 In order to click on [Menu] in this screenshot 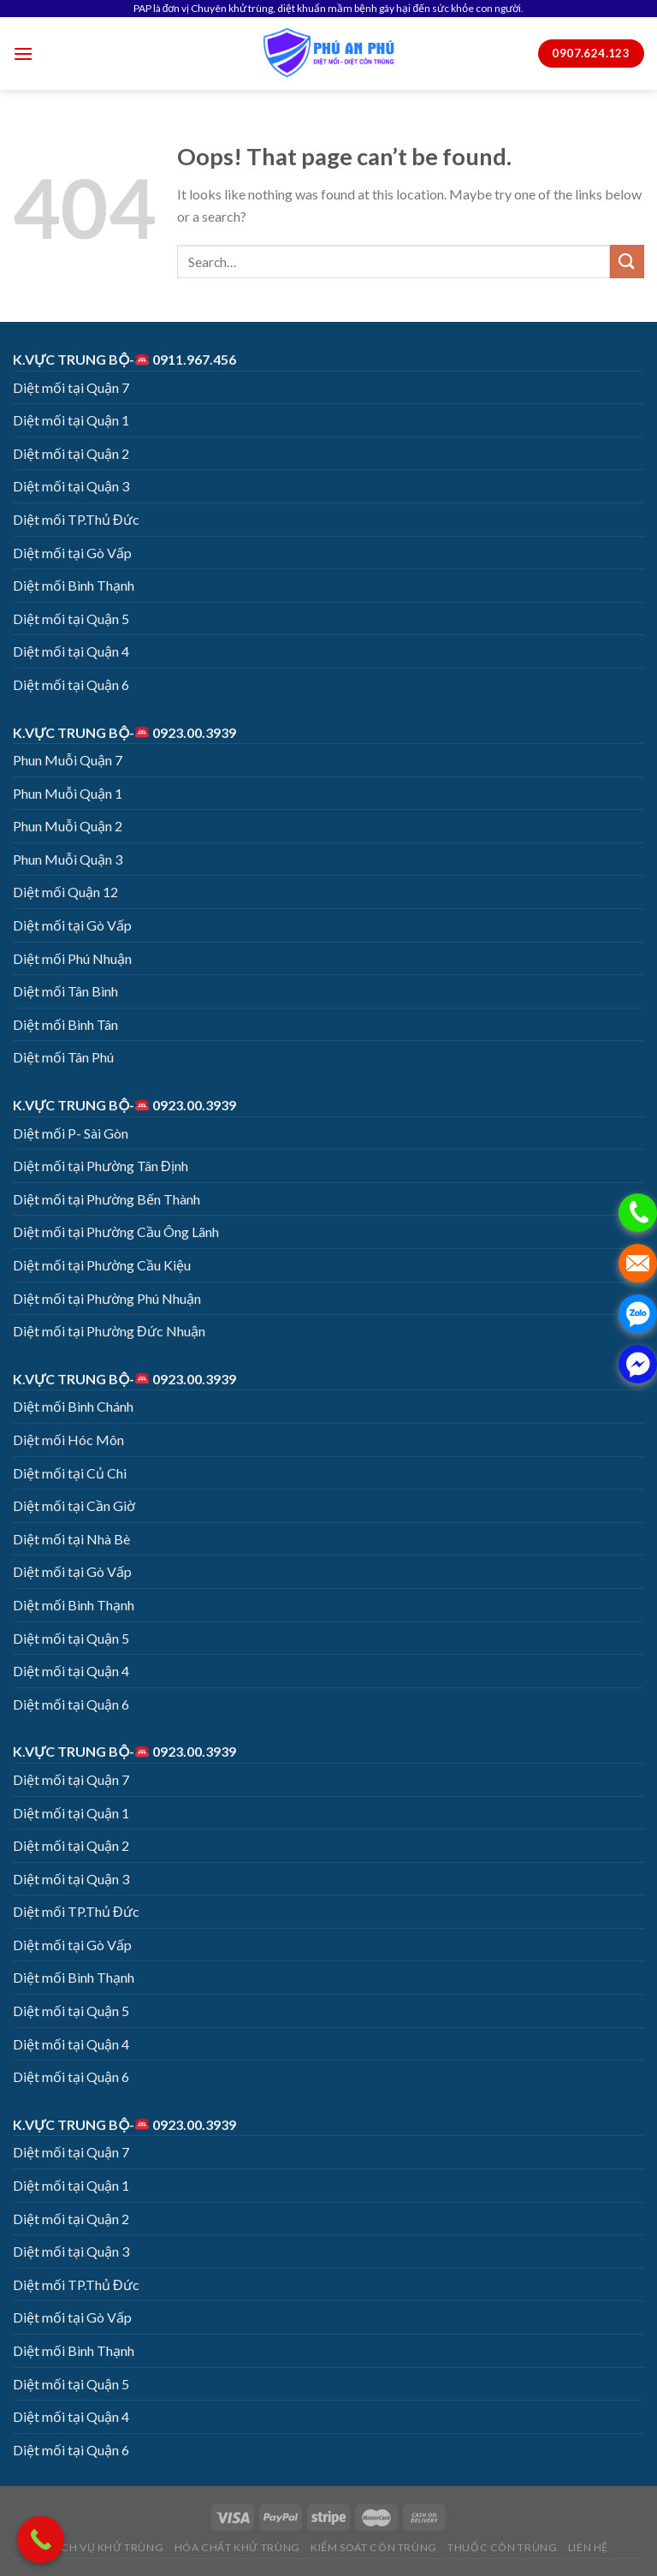, I will do `click(23, 53)`.